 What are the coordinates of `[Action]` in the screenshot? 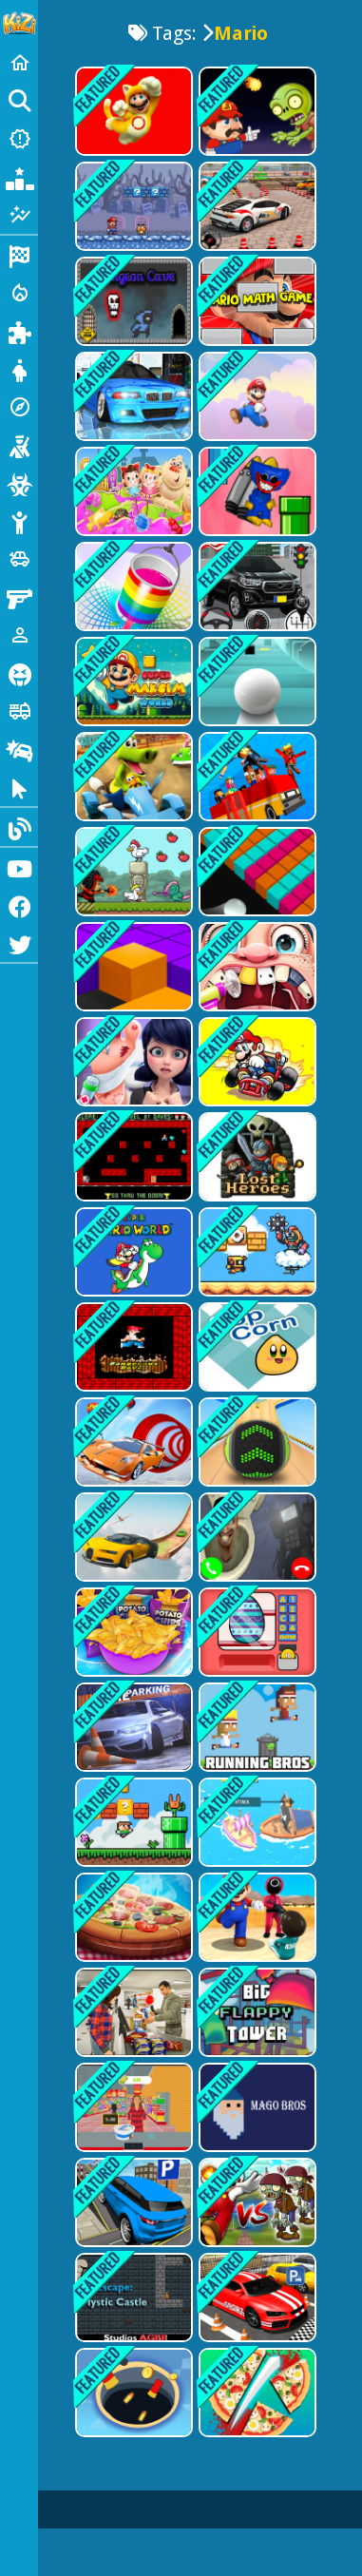 It's located at (19, 293).